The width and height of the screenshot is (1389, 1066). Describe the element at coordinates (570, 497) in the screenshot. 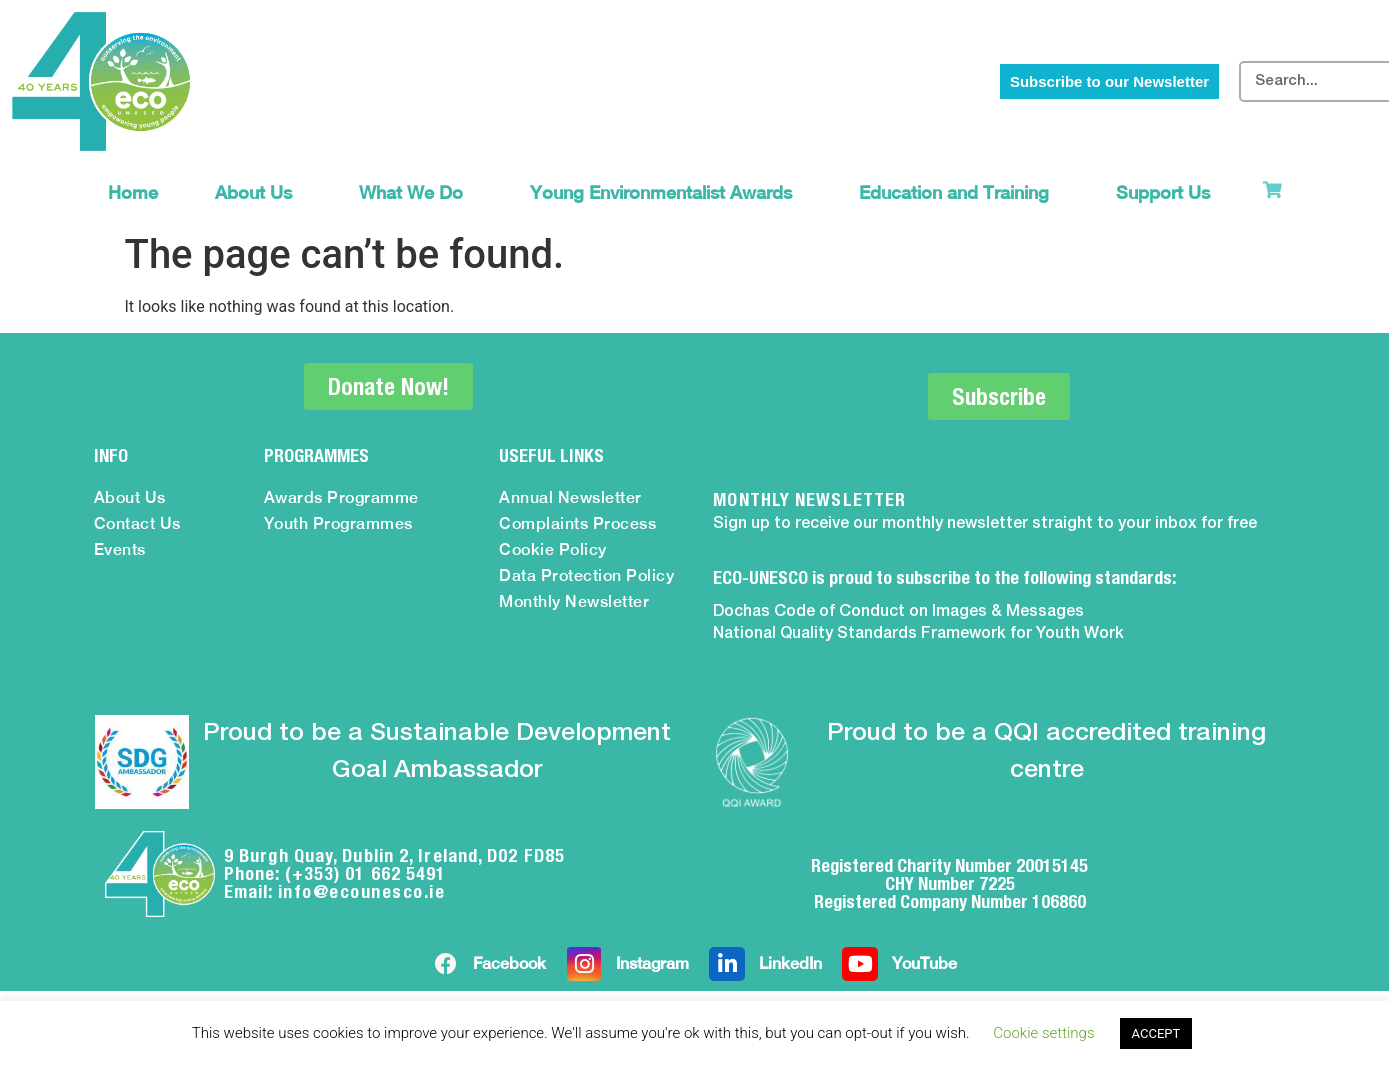

I see `Annual Newsletter` at that location.